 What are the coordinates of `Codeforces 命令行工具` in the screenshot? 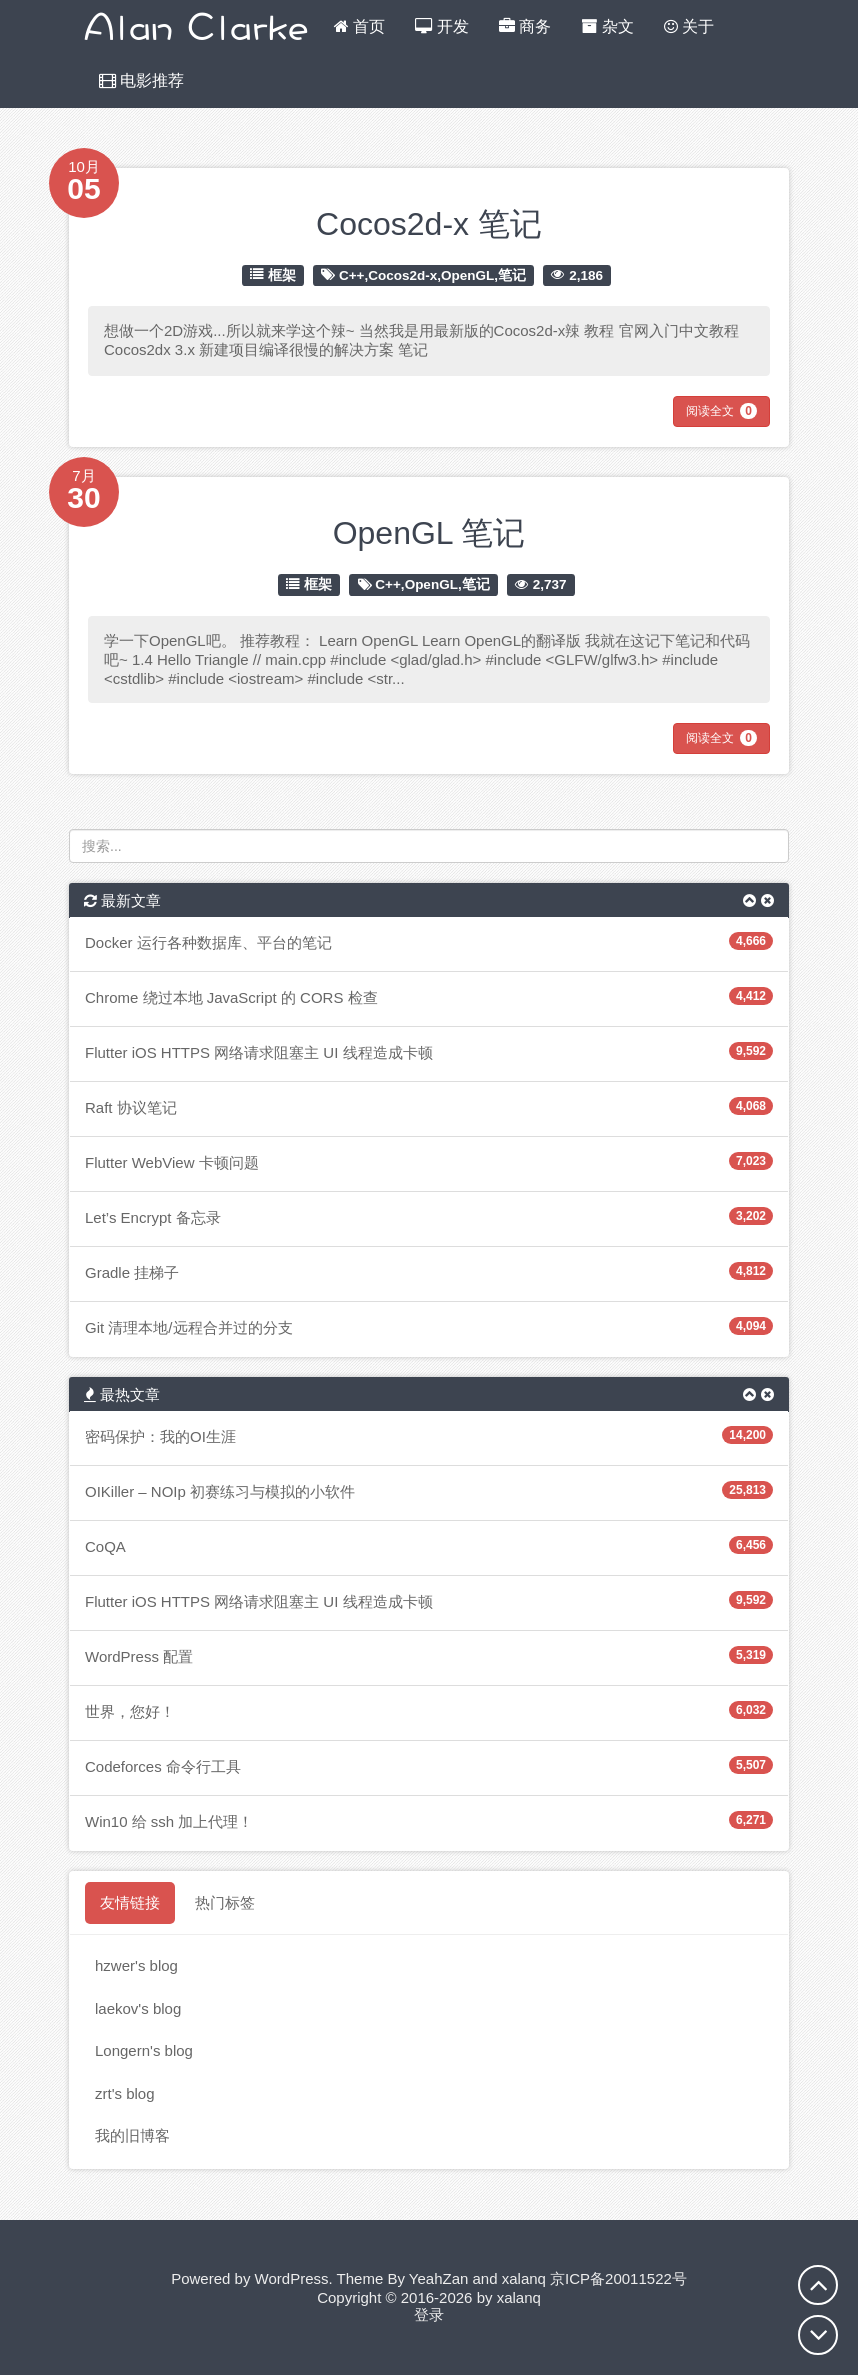 It's located at (163, 1766).